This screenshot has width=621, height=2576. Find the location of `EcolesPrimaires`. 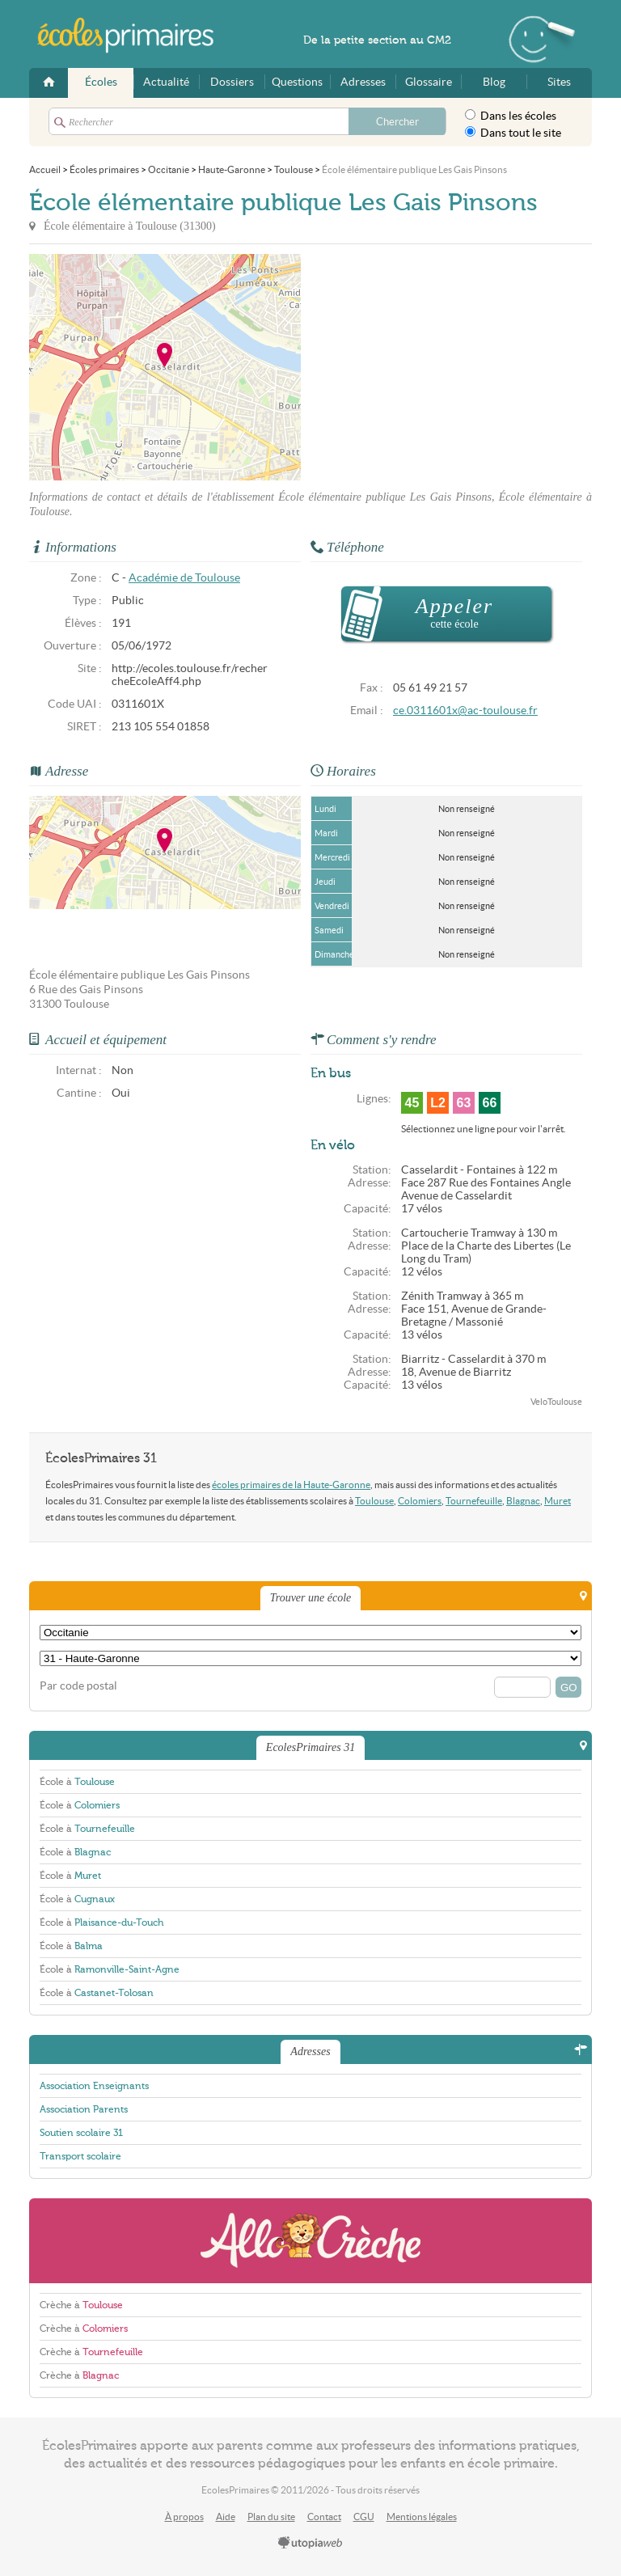

EcolesPrimaires is located at coordinates (134, 35).